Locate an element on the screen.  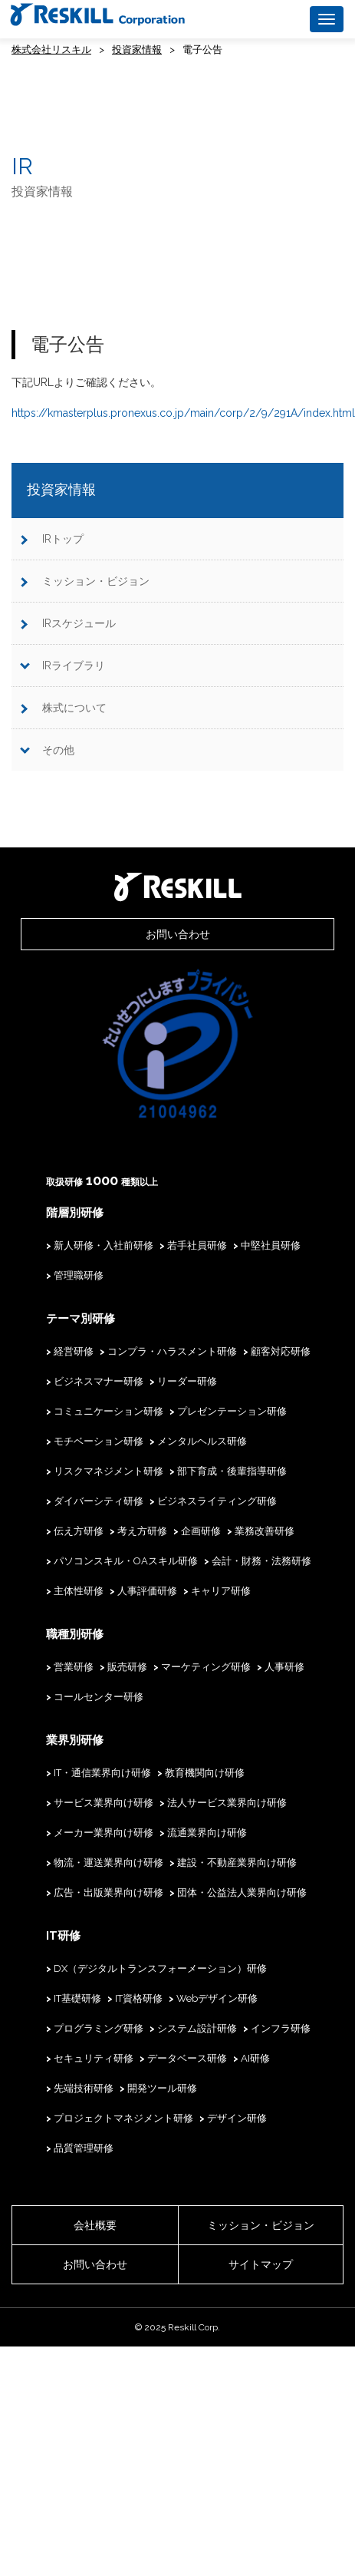
コールセンター研修 is located at coordinates (98, 1696).